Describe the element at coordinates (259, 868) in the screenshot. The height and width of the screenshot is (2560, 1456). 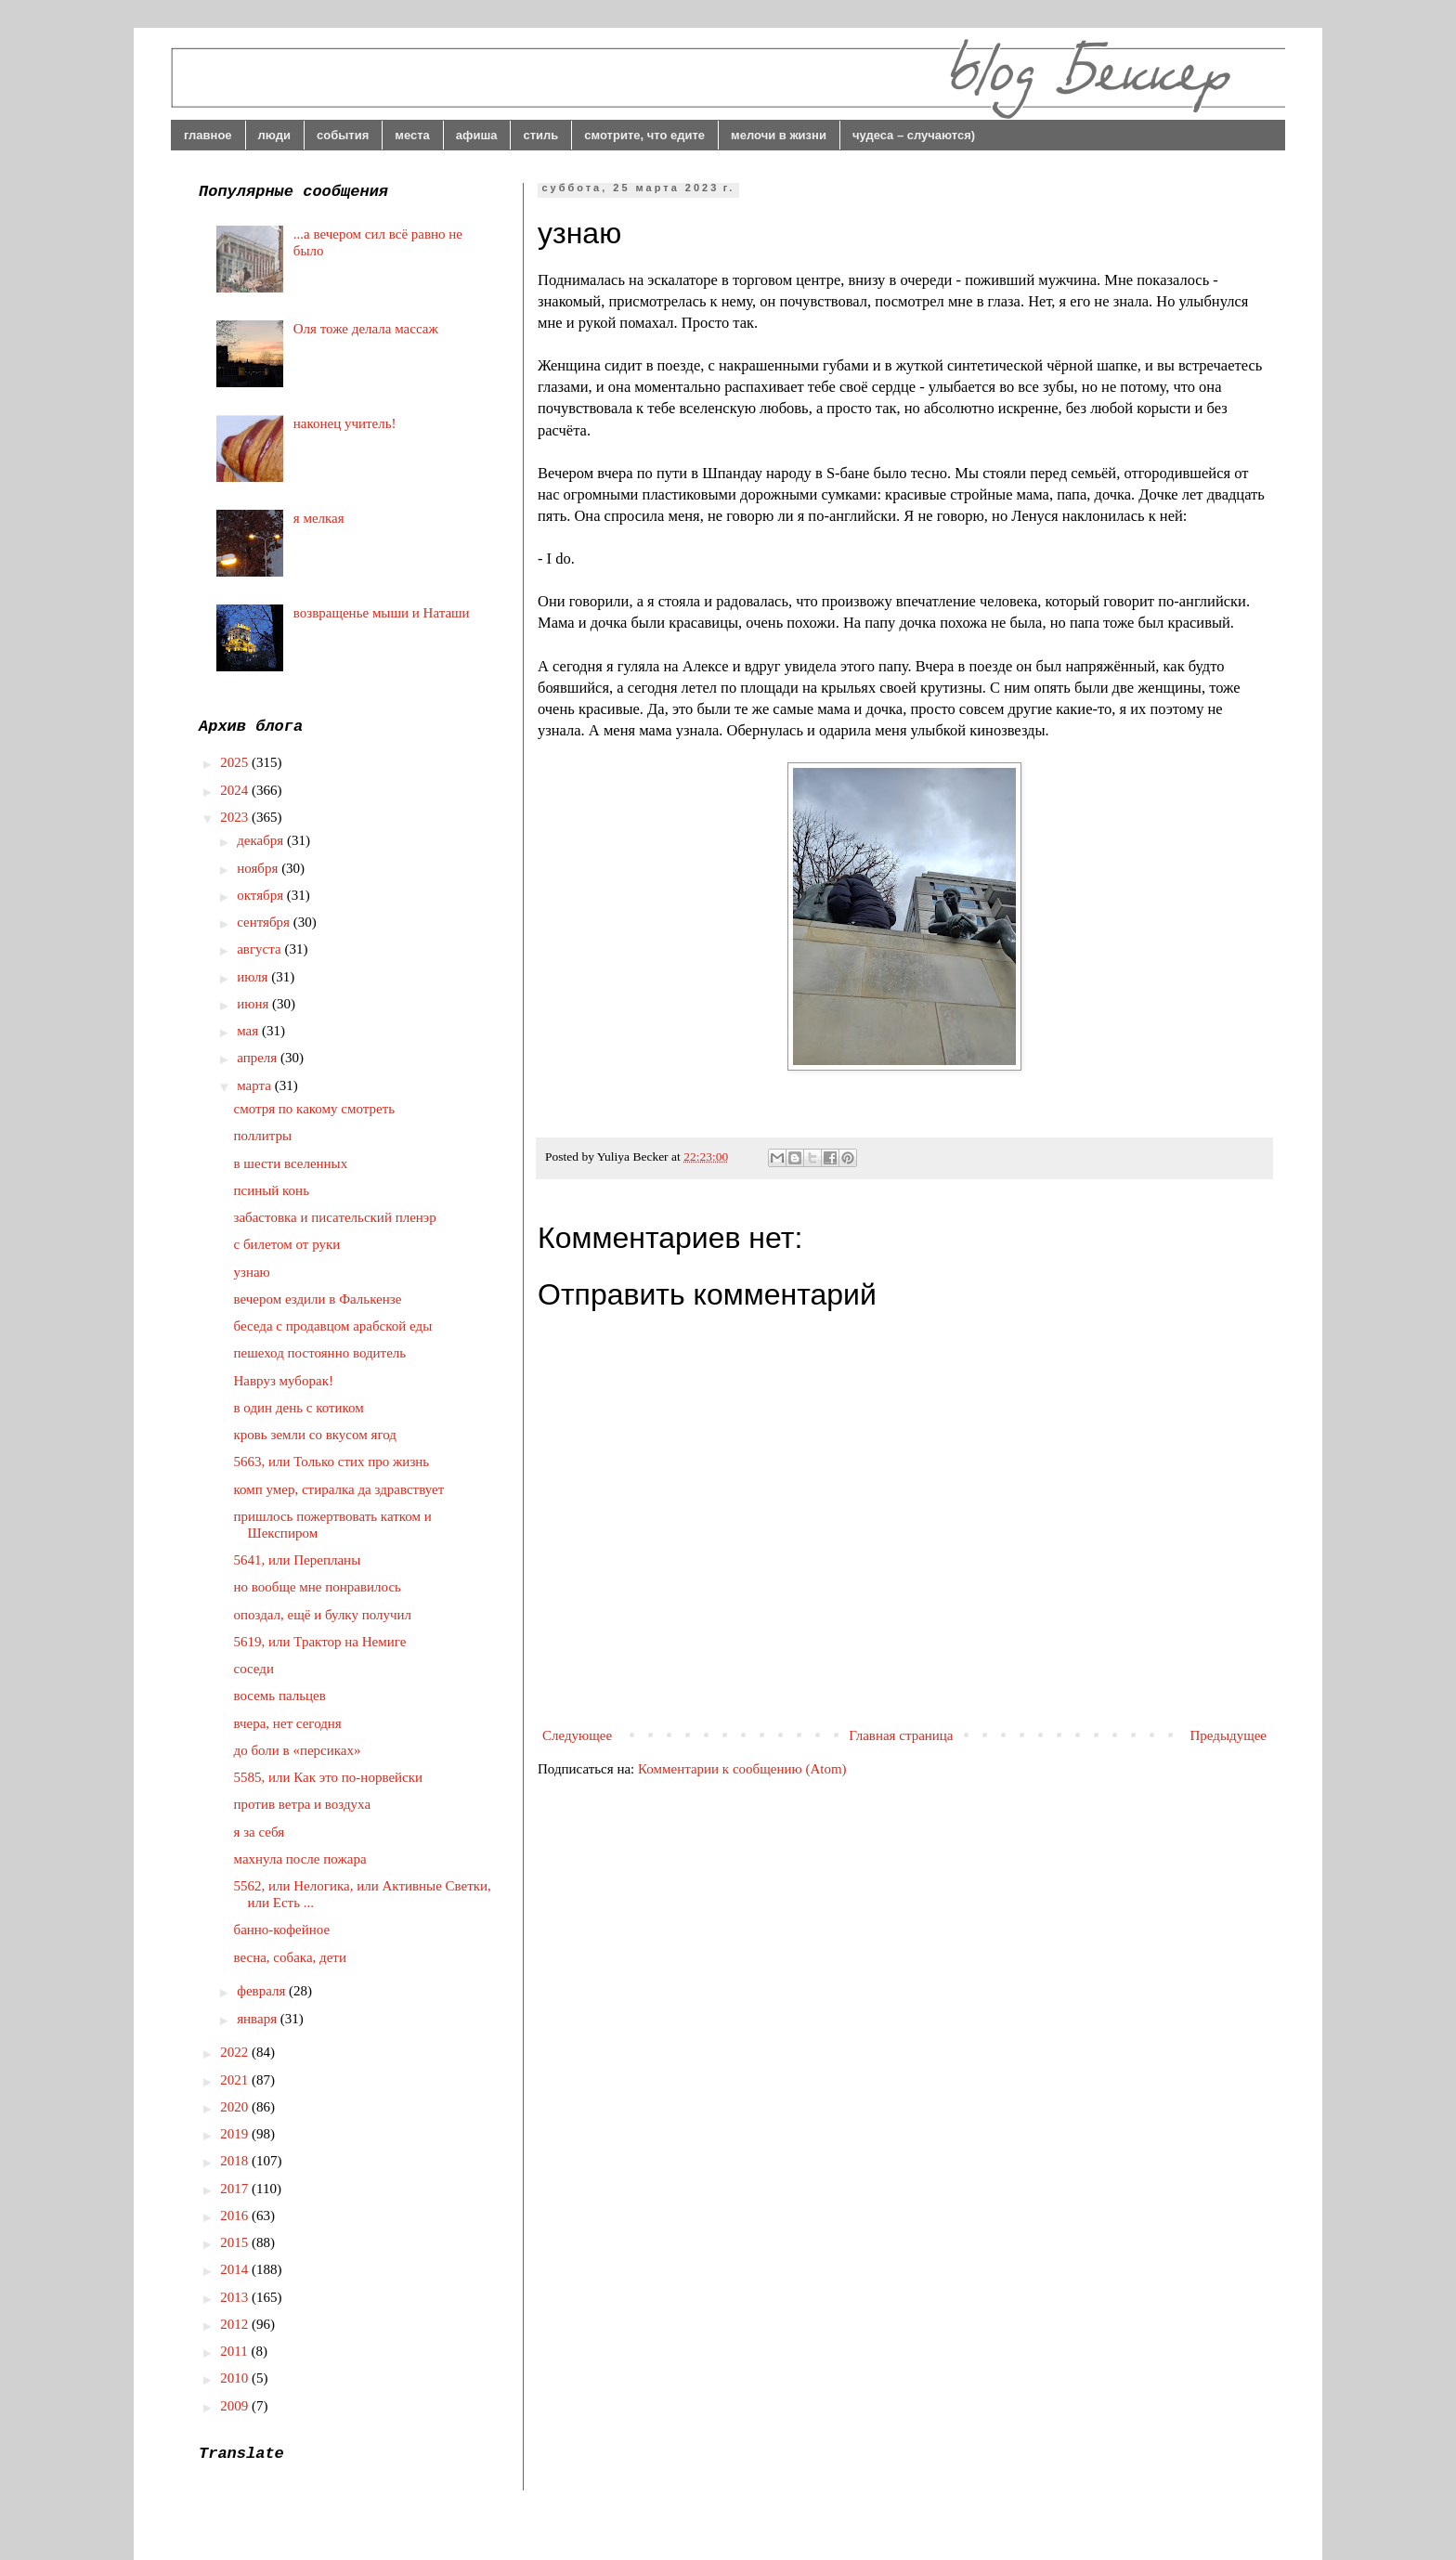
I see `ноября` at that location.